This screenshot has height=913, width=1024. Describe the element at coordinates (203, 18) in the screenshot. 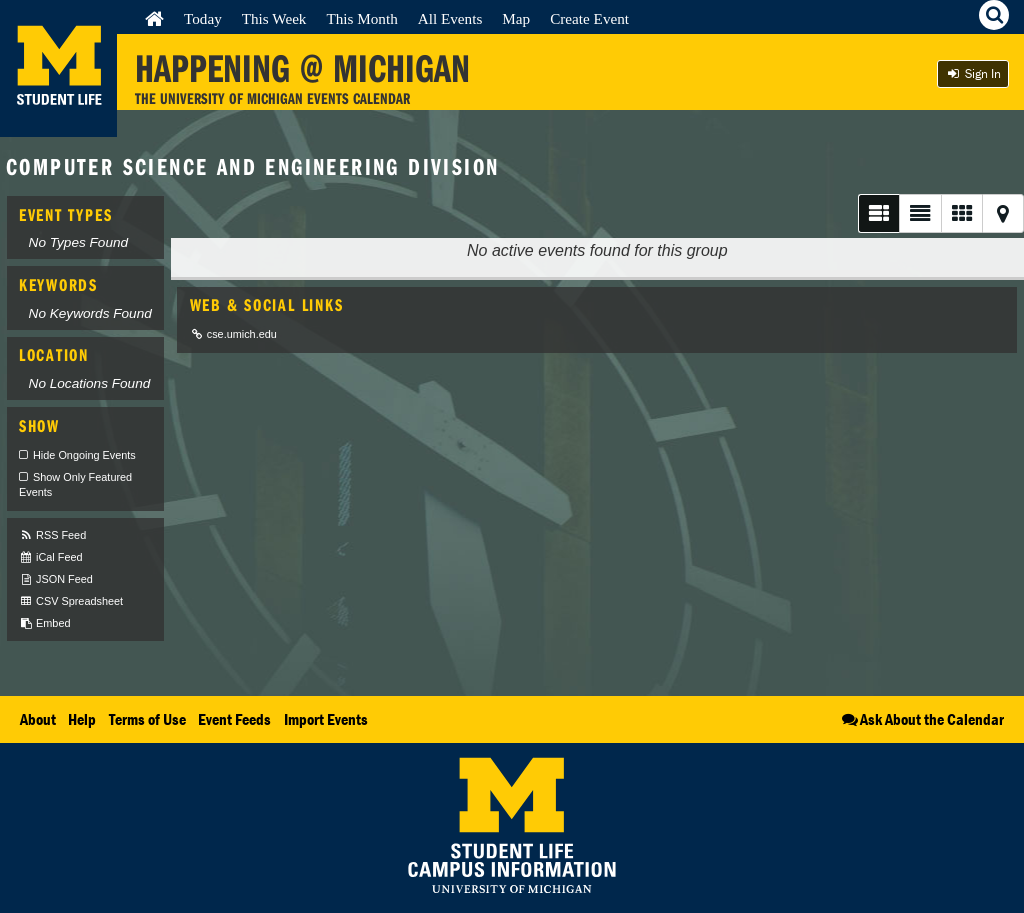

I see `Today` at that location.